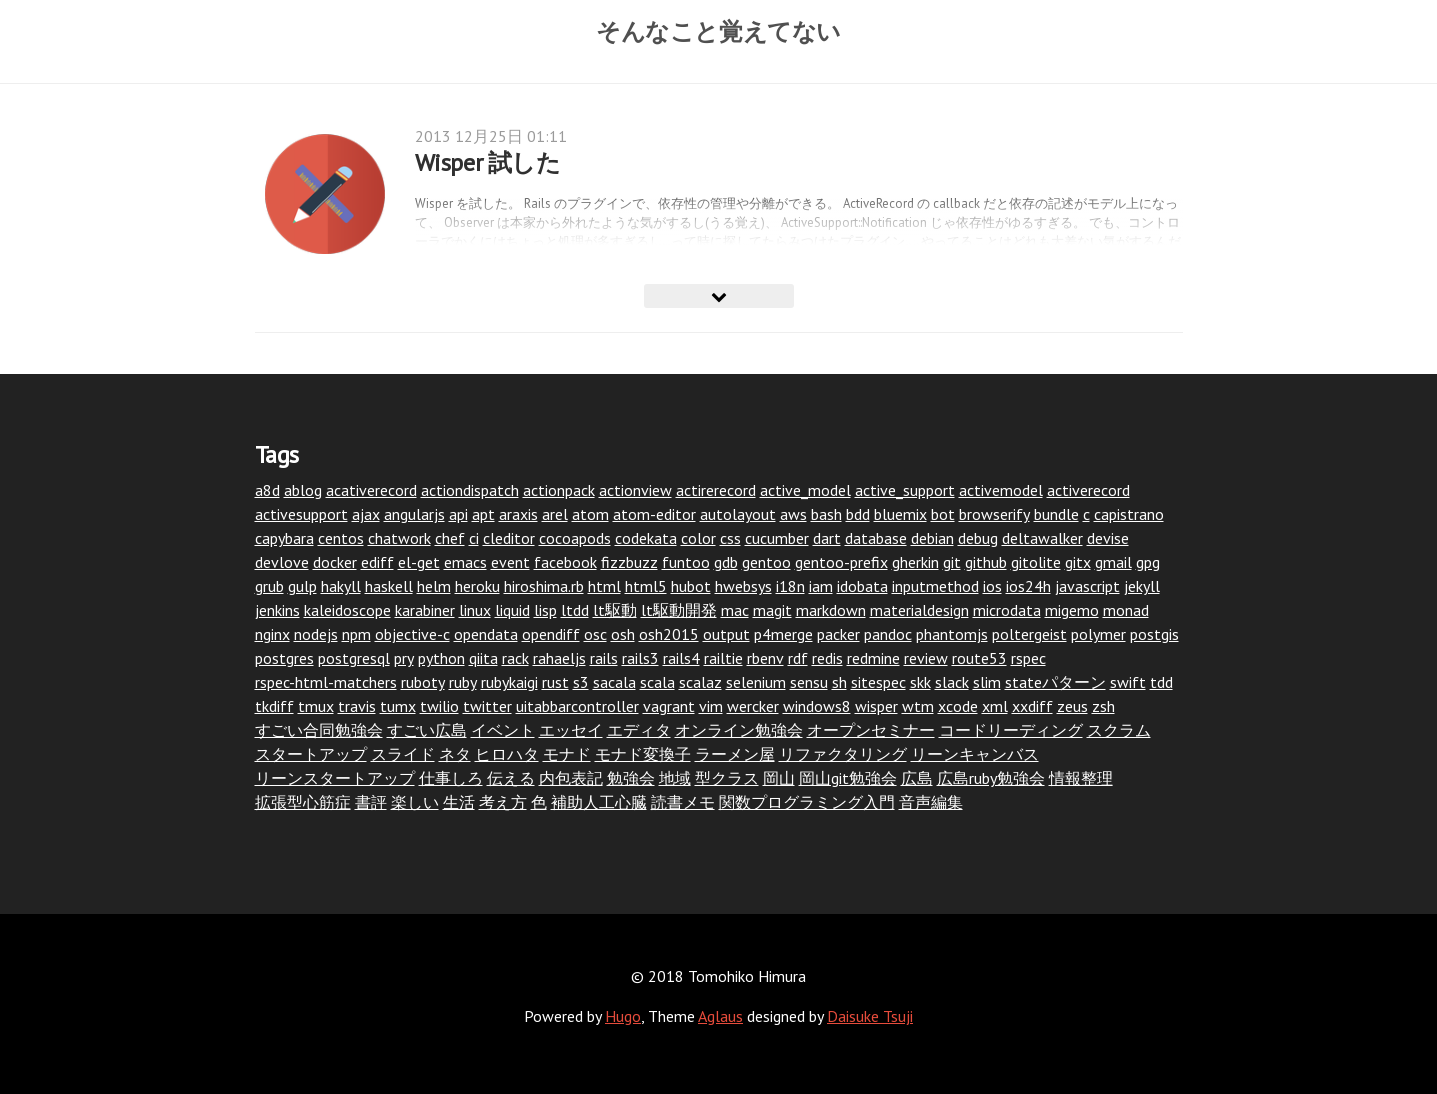 The height and width of the screenshot is (1094, 1437). Describe the element at coordinates (555, 514) in the screenshot. I see `arel` at that location.